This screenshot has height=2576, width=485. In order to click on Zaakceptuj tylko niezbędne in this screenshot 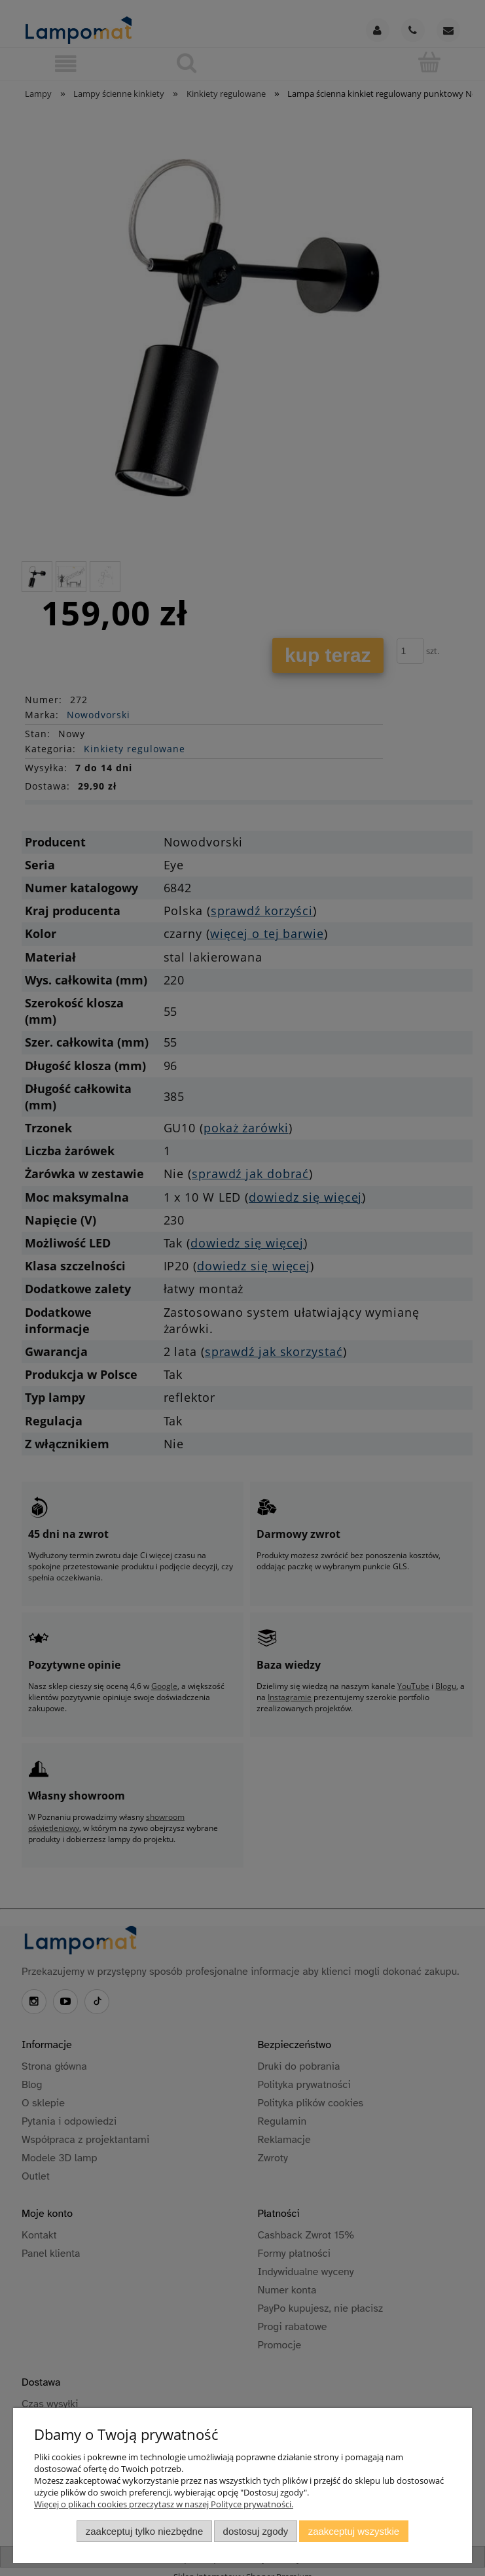, I will do `click(144, 2531)`.